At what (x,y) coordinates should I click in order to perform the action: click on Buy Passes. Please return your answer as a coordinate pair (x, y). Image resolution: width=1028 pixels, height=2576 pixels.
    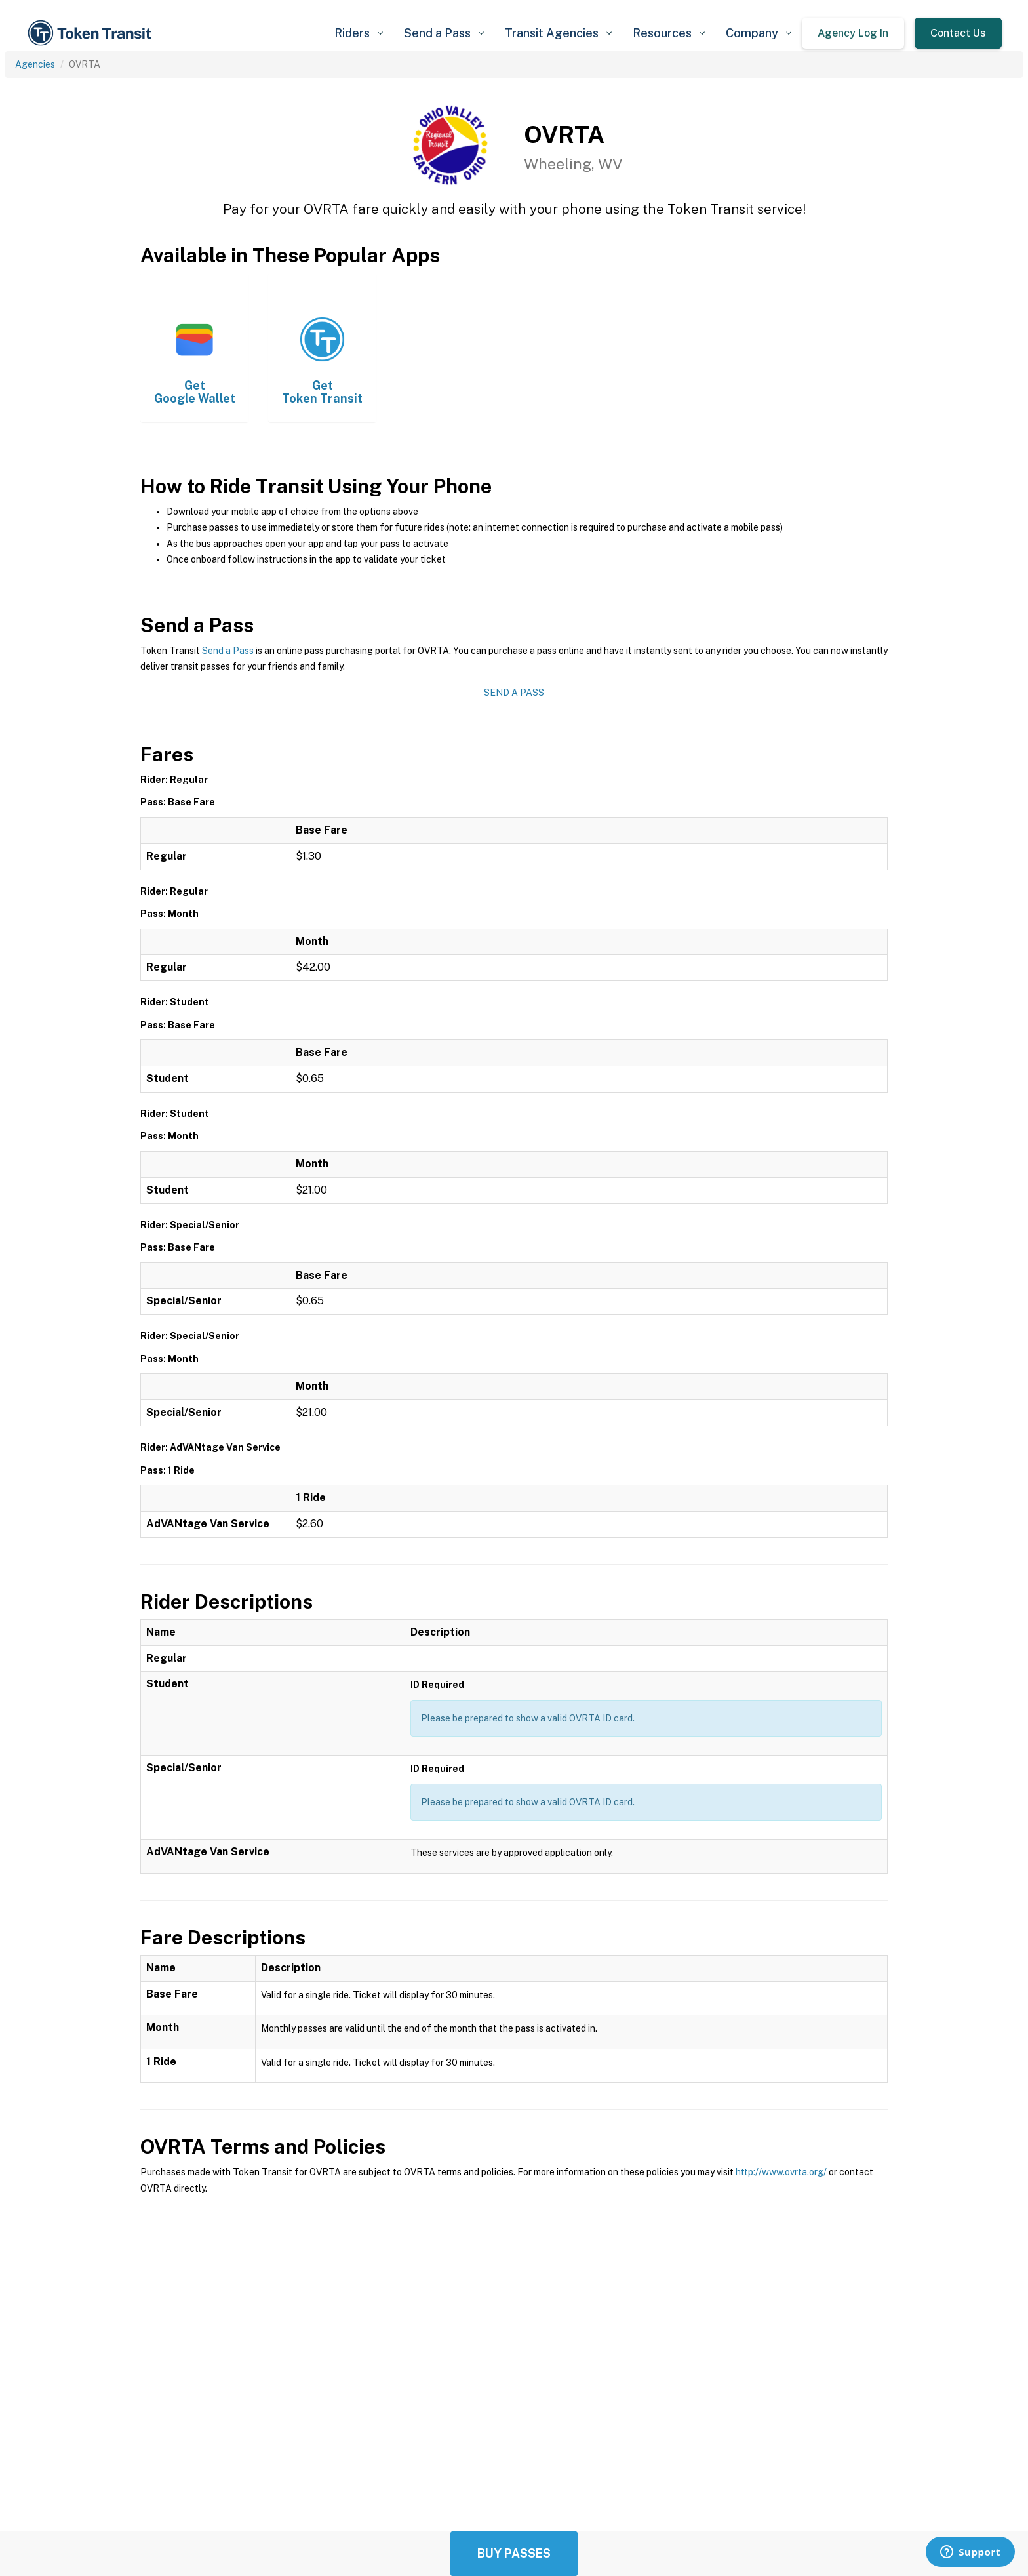
    Looking at the image, I should click on (514, 2553).